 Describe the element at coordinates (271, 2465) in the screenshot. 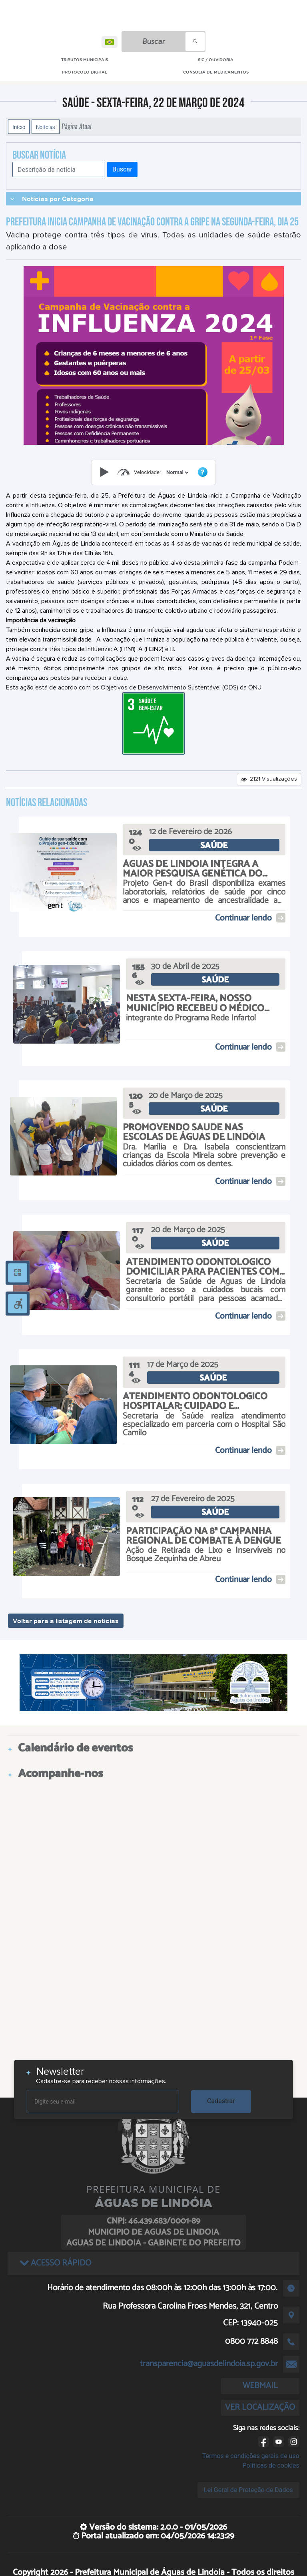

I see `Políticas de cookies` at that location.